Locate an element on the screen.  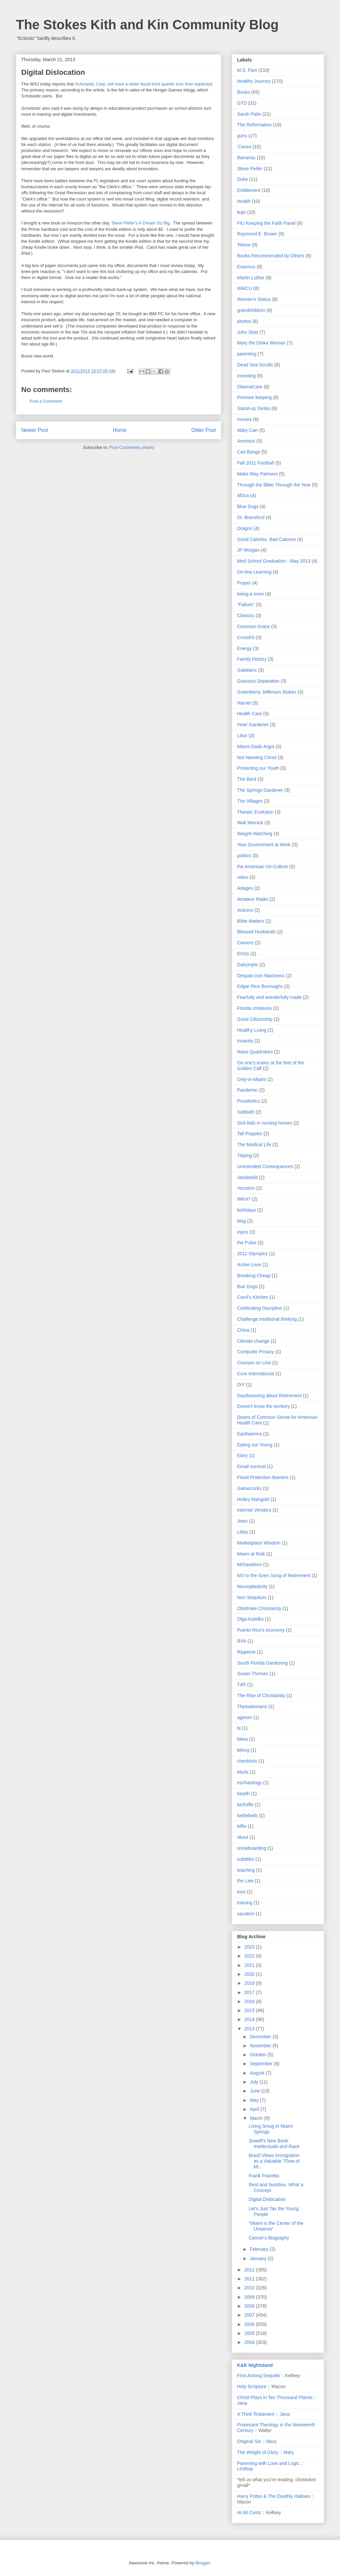
February is located at coordinates (260, 2249).